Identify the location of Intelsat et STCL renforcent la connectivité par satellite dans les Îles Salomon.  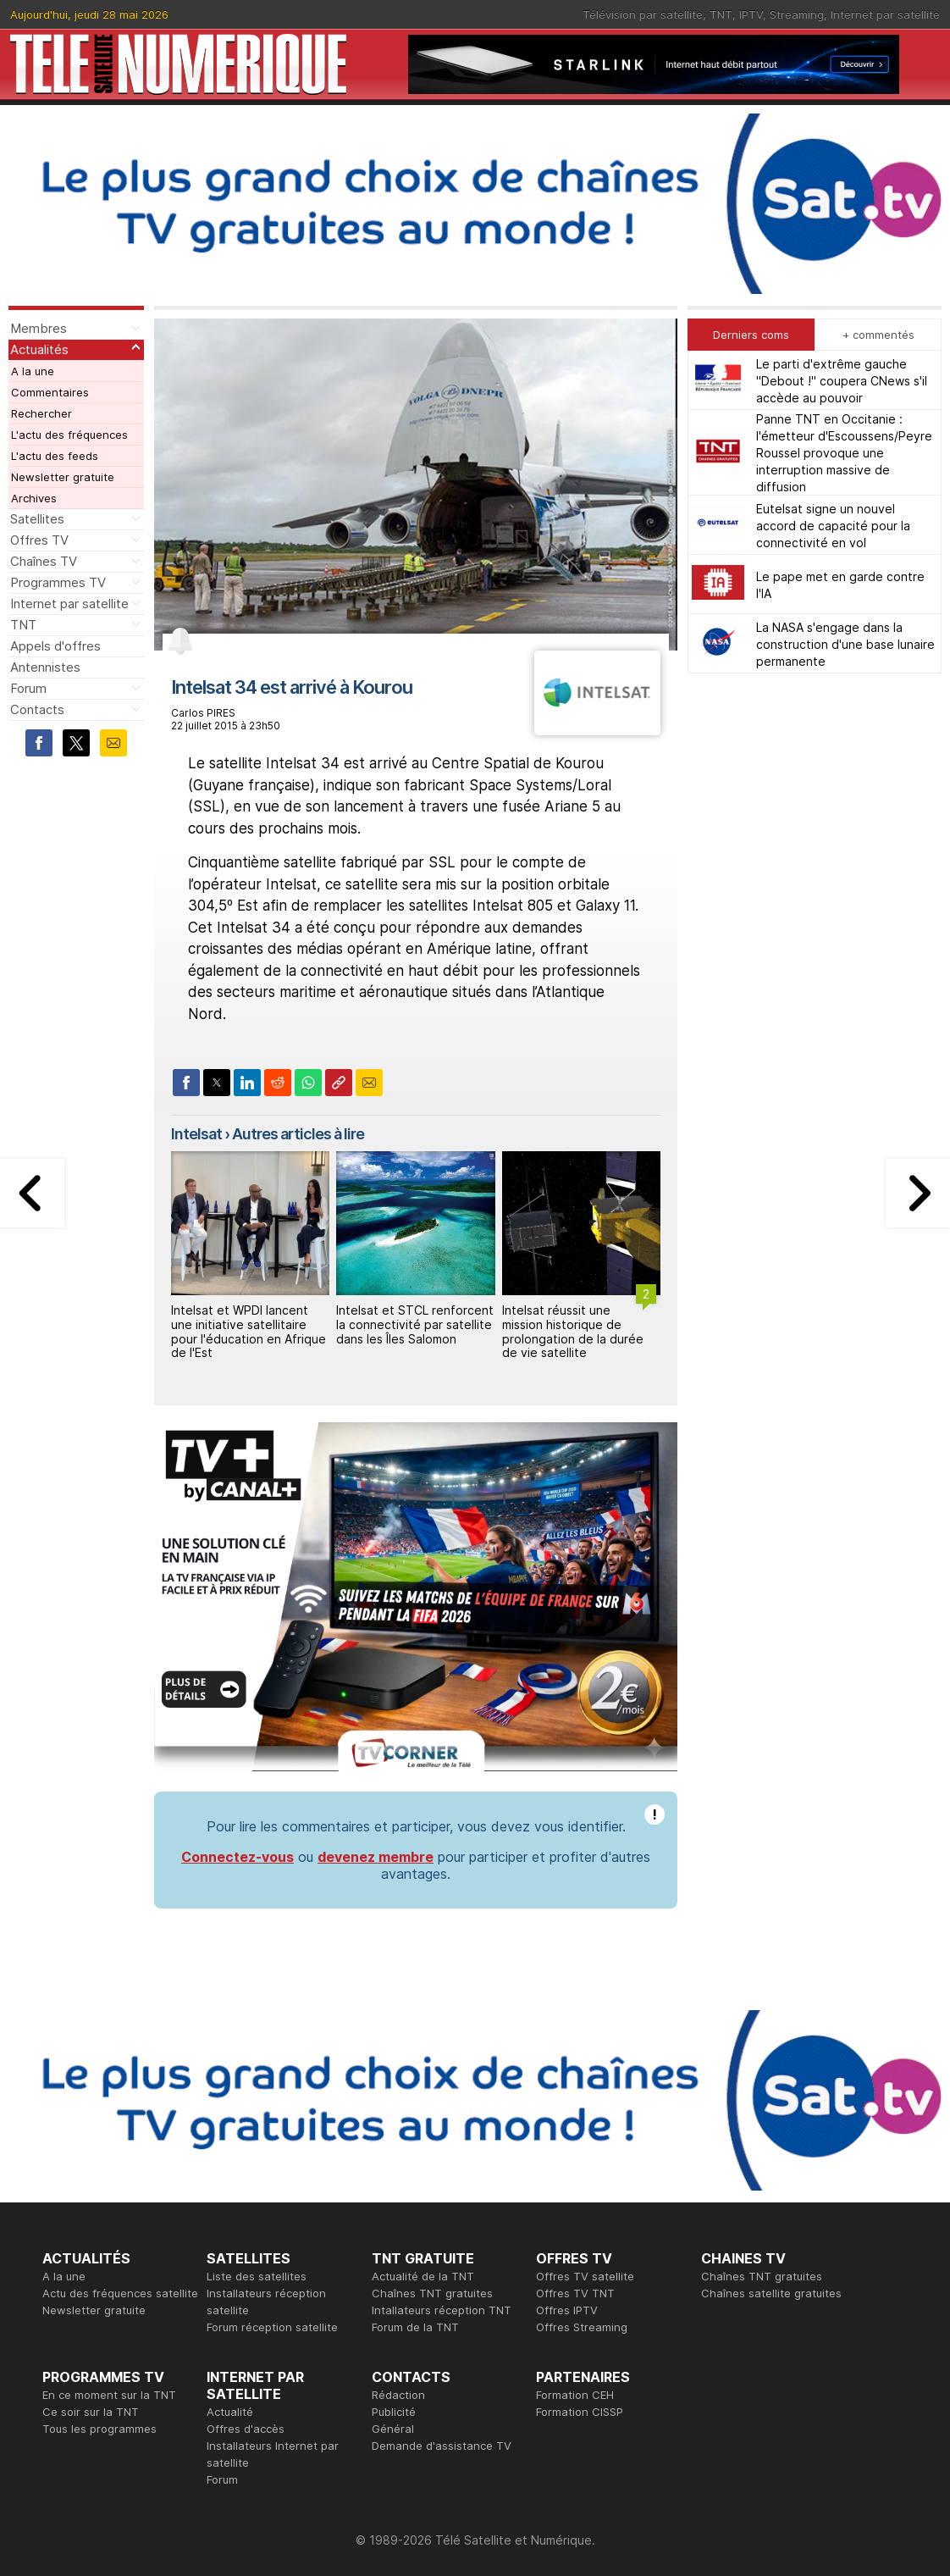
(415, 1324).